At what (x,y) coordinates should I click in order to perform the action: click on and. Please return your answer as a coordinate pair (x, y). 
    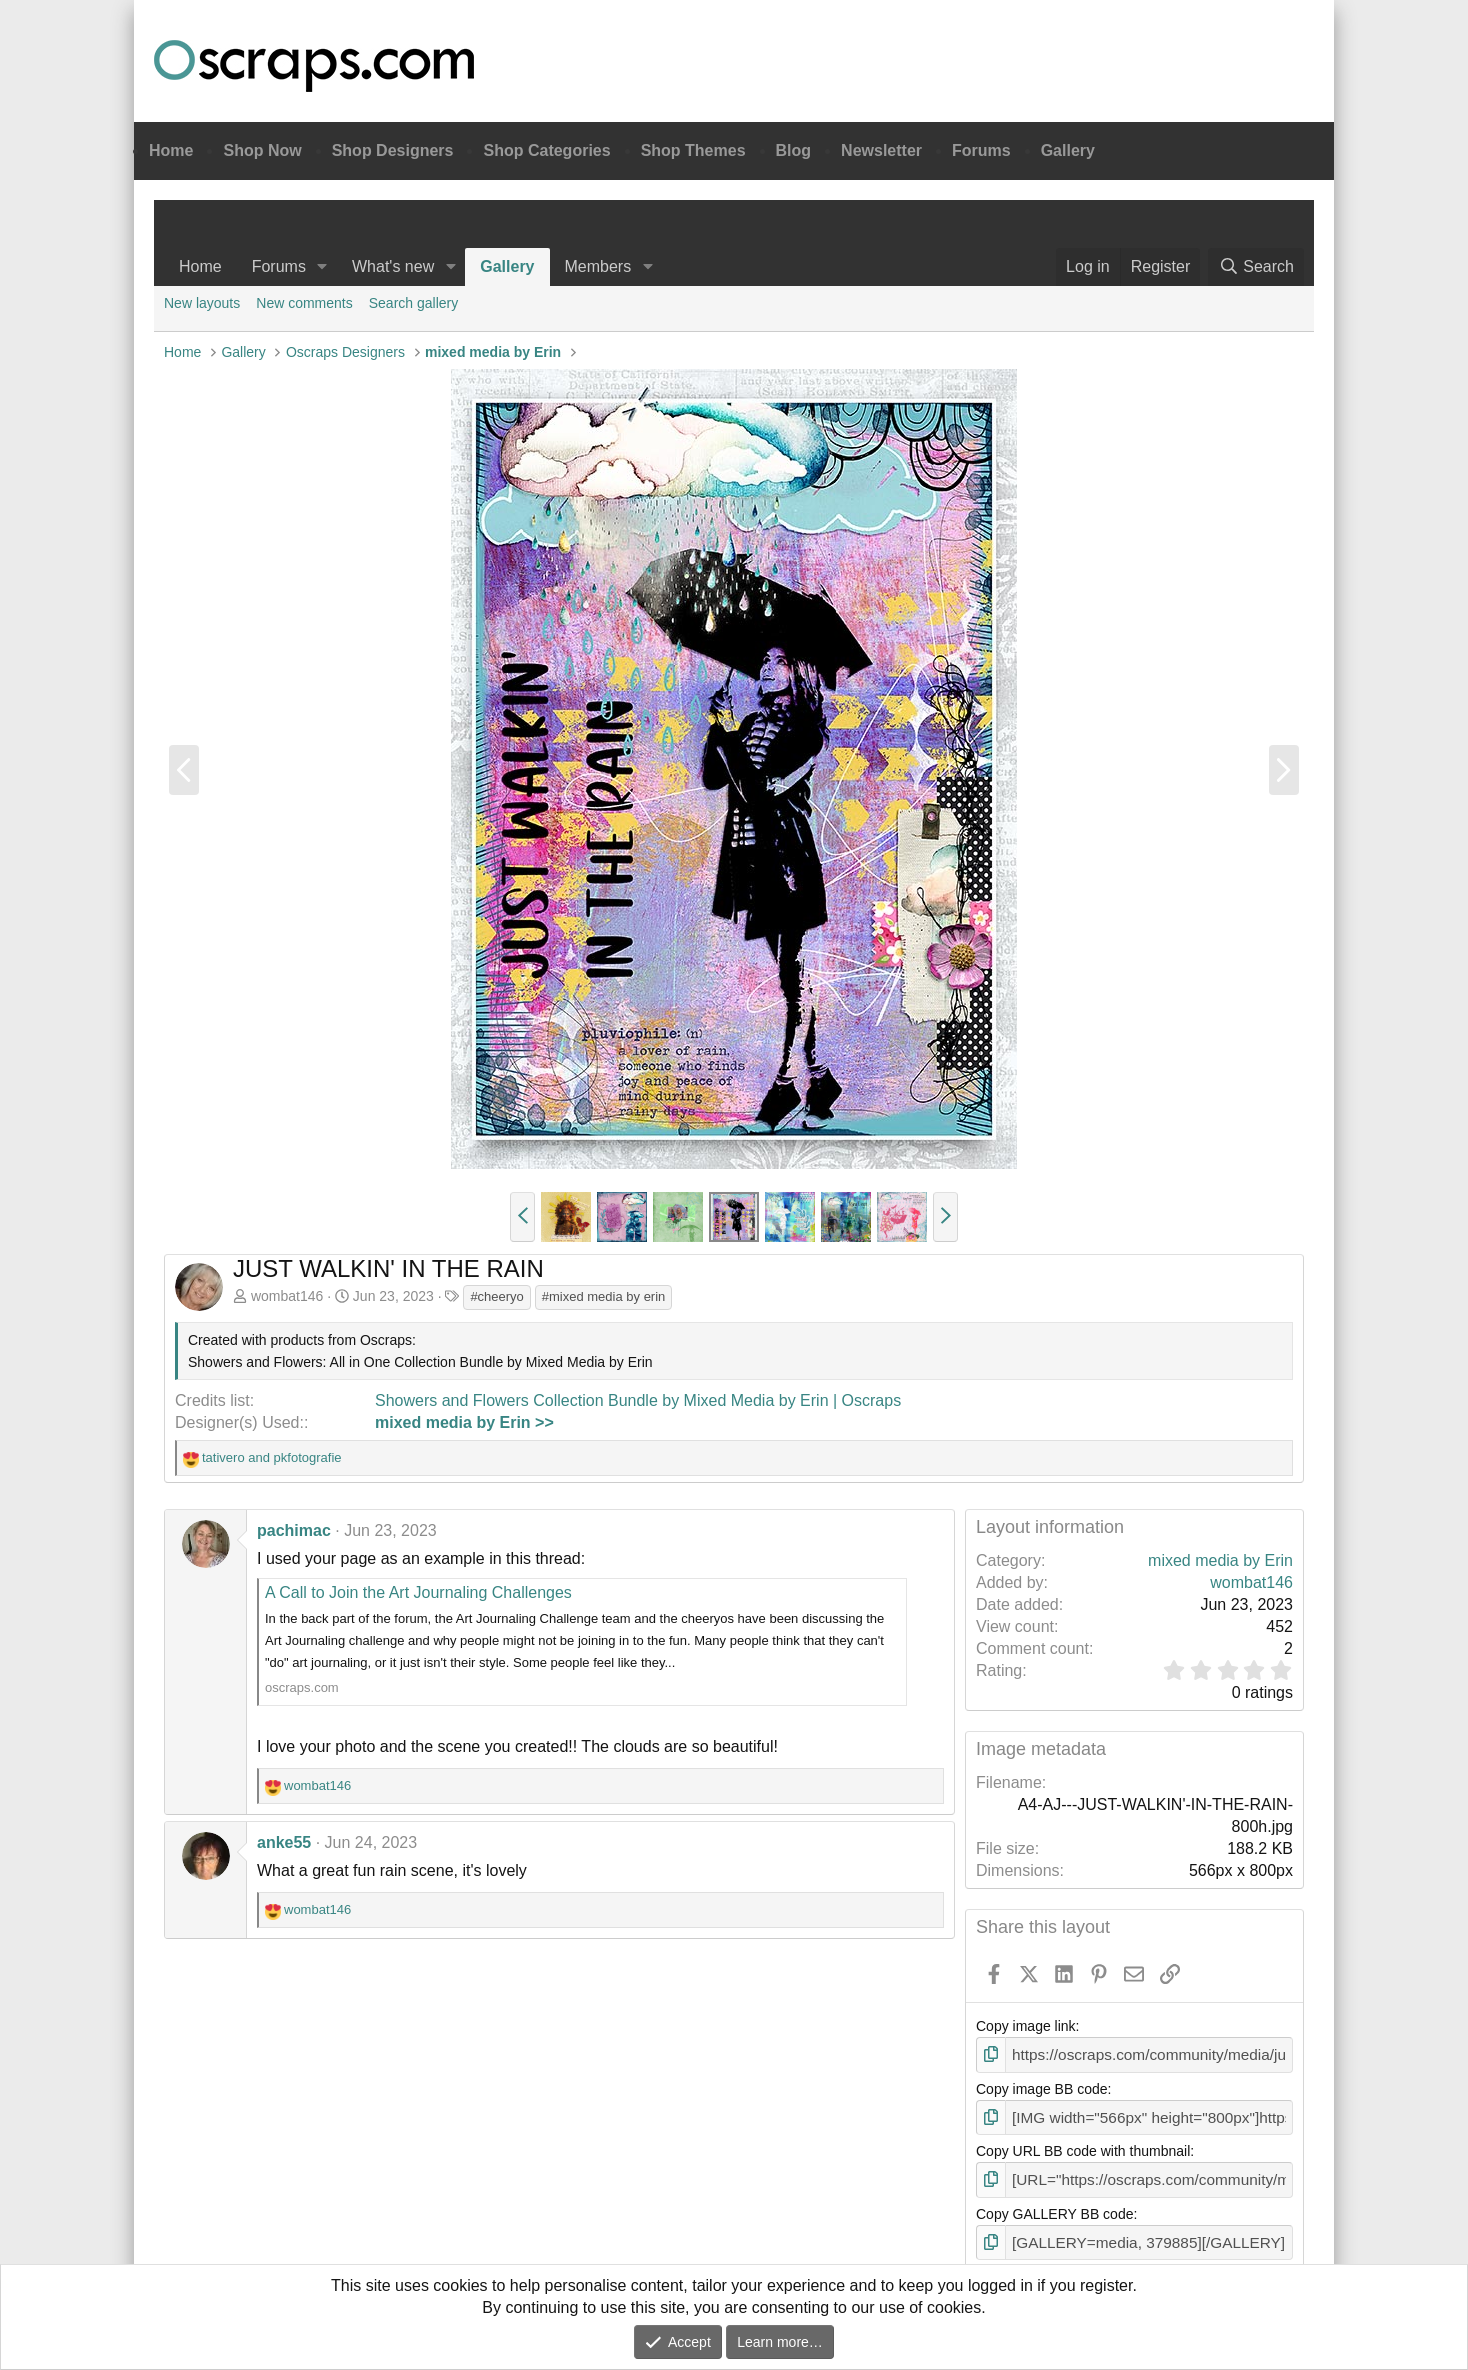
    Looking at the image, I should click on (272, 1457).